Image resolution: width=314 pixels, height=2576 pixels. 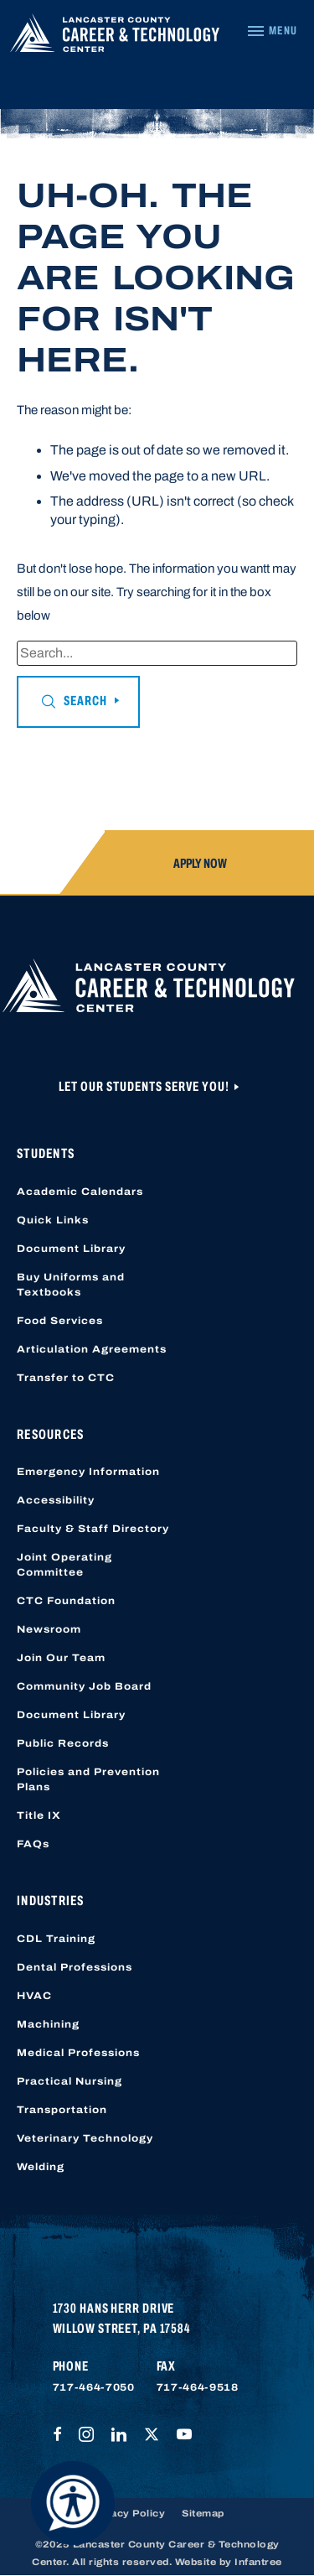 What do you see at coordinates (63, 1743) in the screenshot?
I see `Public Records` at bounding box center [63, 1743].